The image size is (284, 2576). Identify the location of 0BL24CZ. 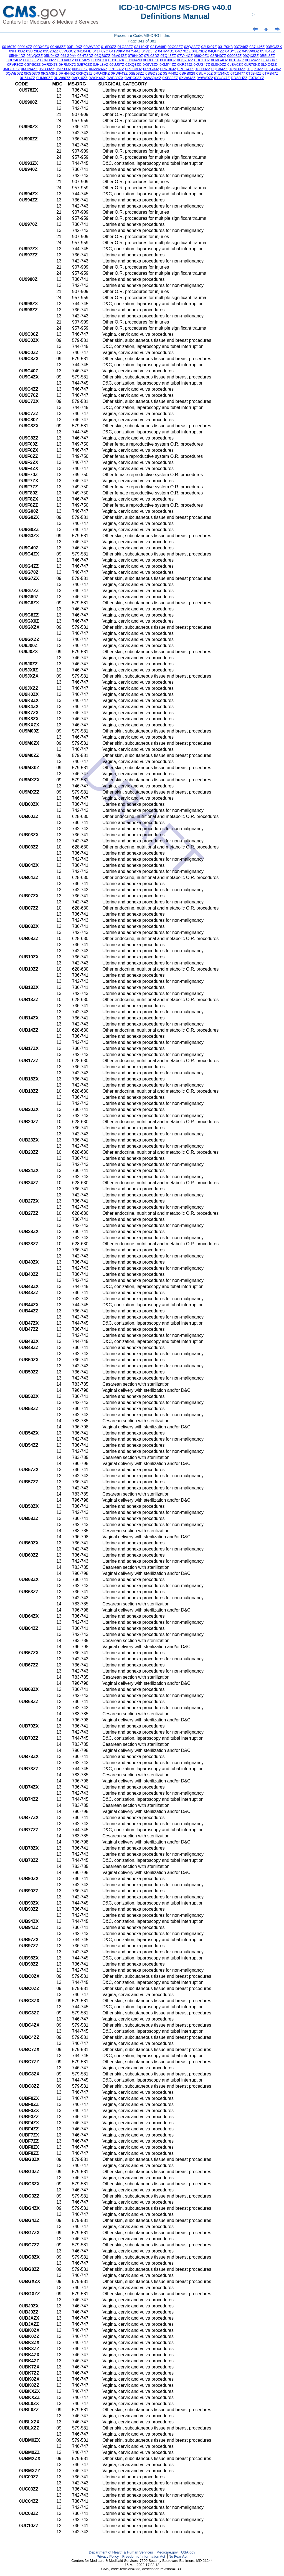
(14, 60).